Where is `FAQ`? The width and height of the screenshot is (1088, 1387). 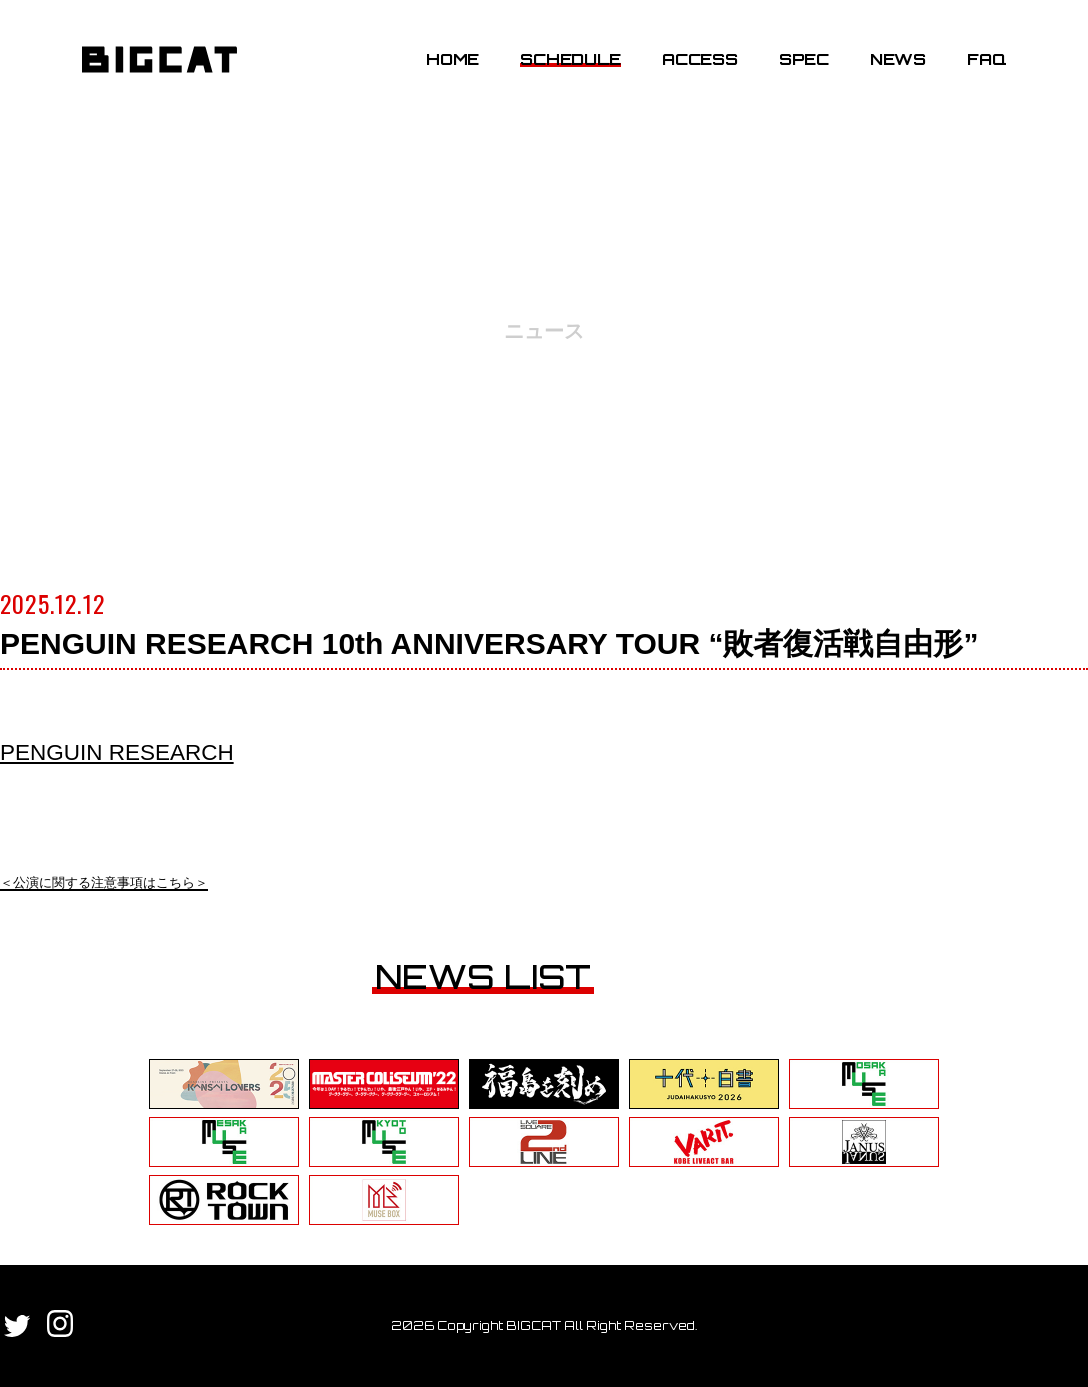 FAQ is located at coordinates (983, 63).